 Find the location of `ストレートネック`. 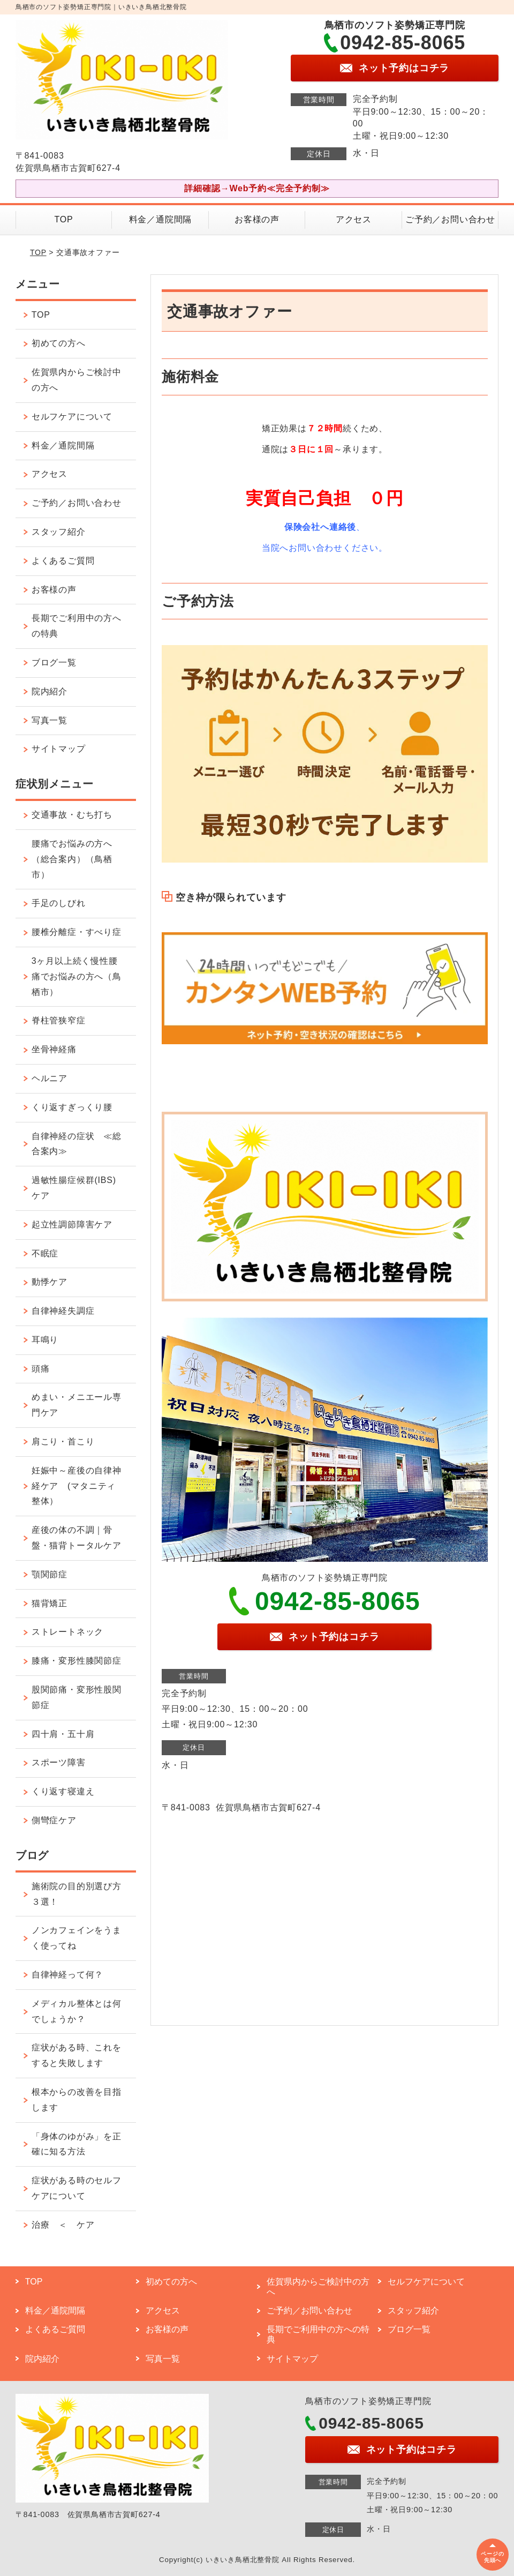

ストレートネック is located at coordinates (67, 1631).